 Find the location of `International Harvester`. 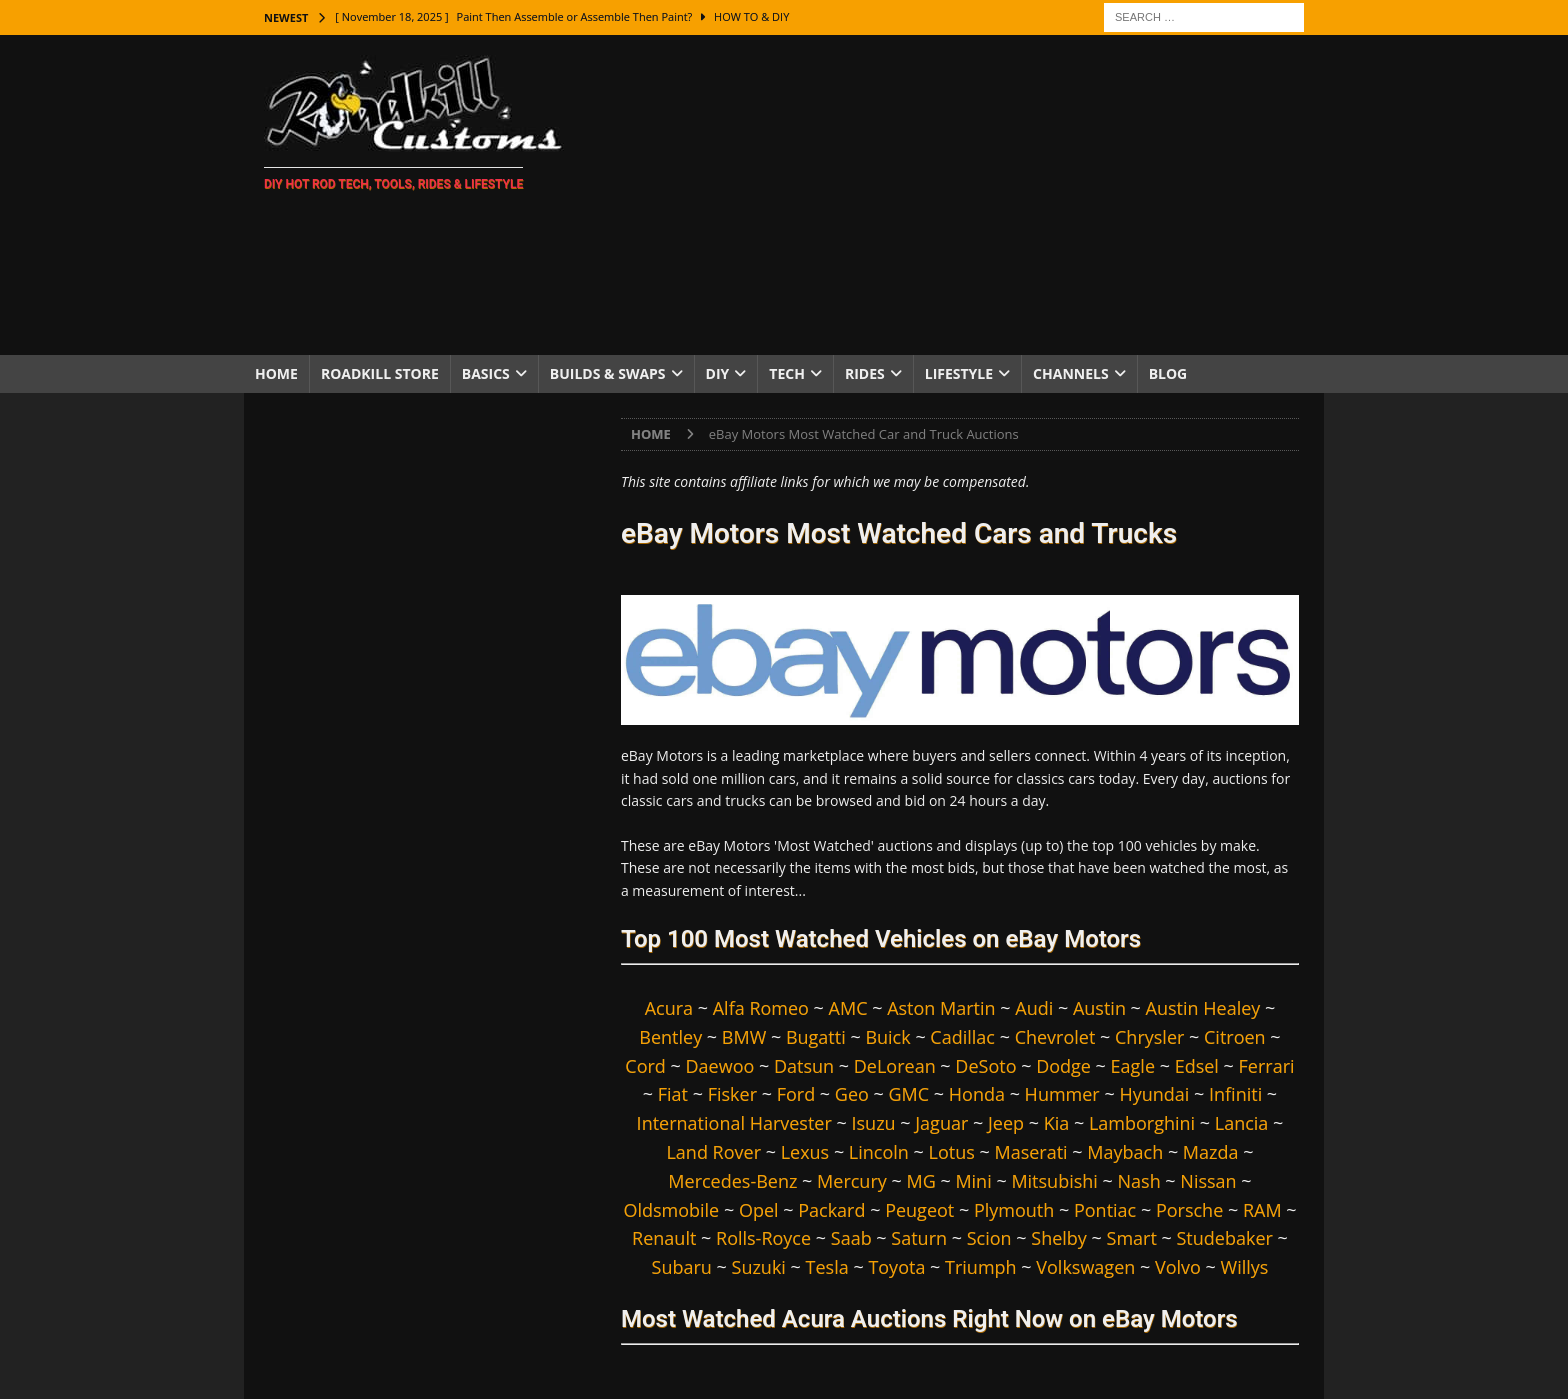

International Harvester is located at coordinates (734, 1123).